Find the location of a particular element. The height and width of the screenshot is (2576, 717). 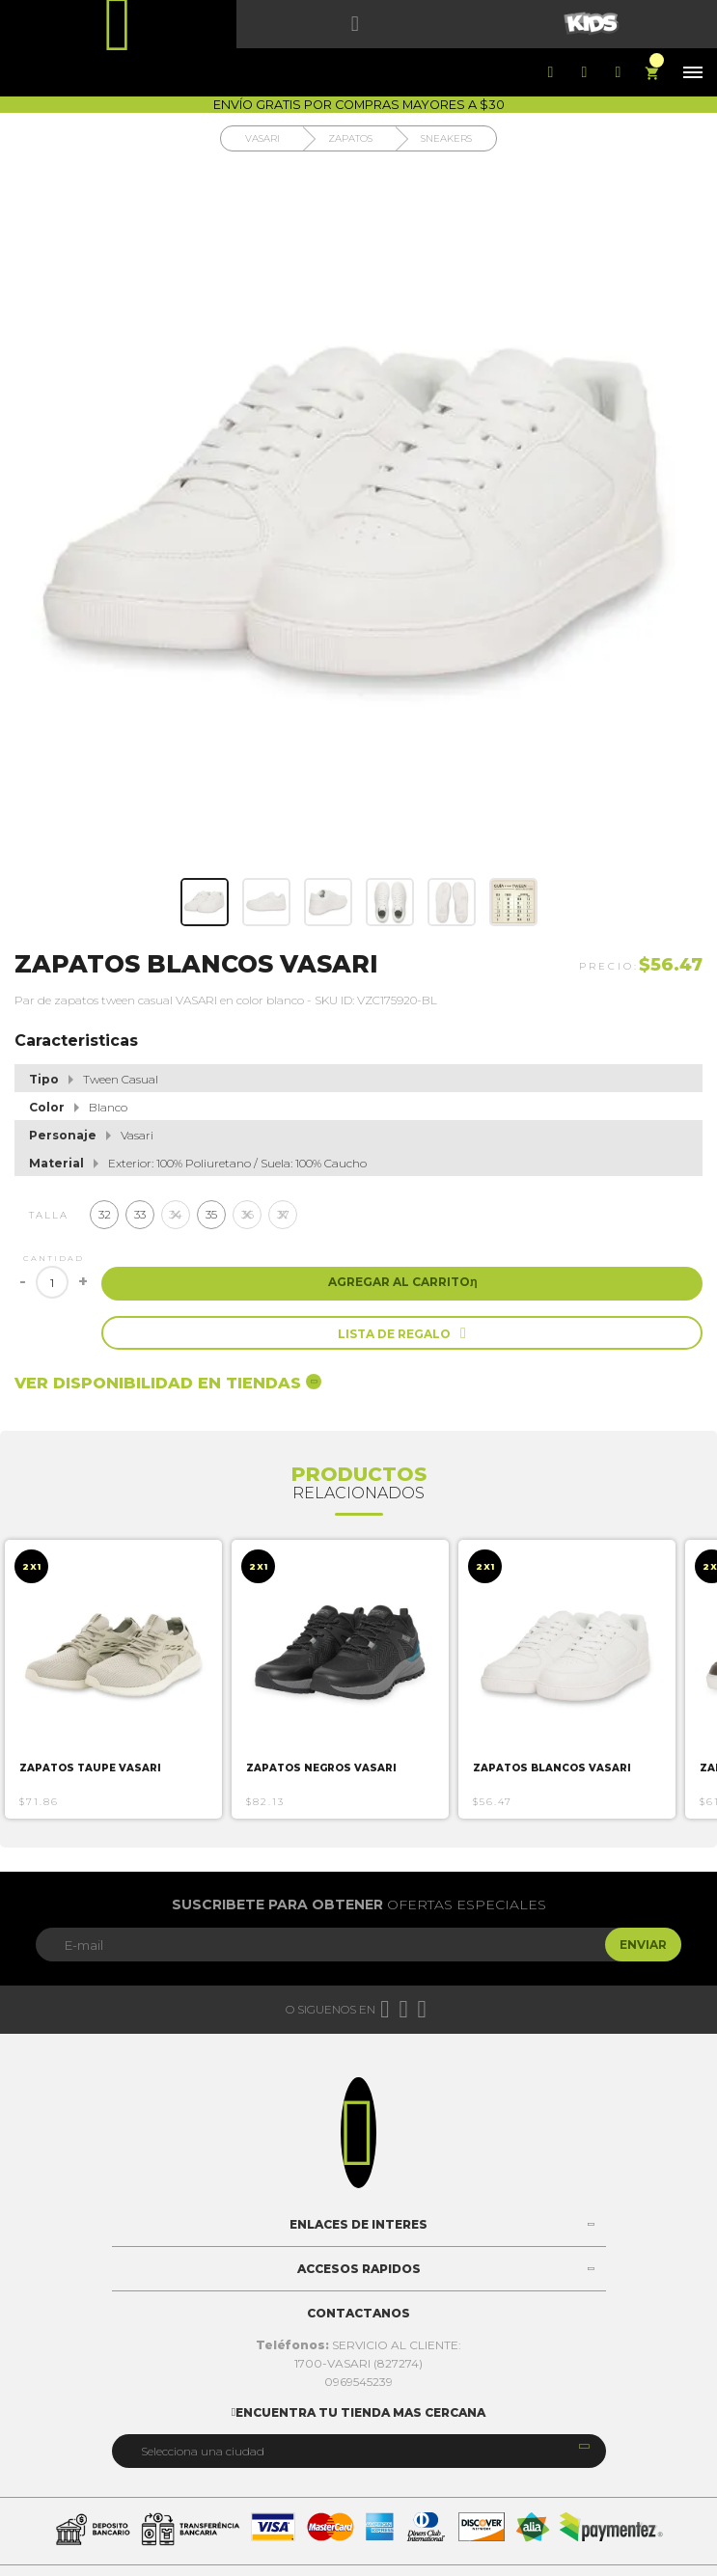

SERVICIO AL CLIENTE: is located at coordinates (358, 2345).